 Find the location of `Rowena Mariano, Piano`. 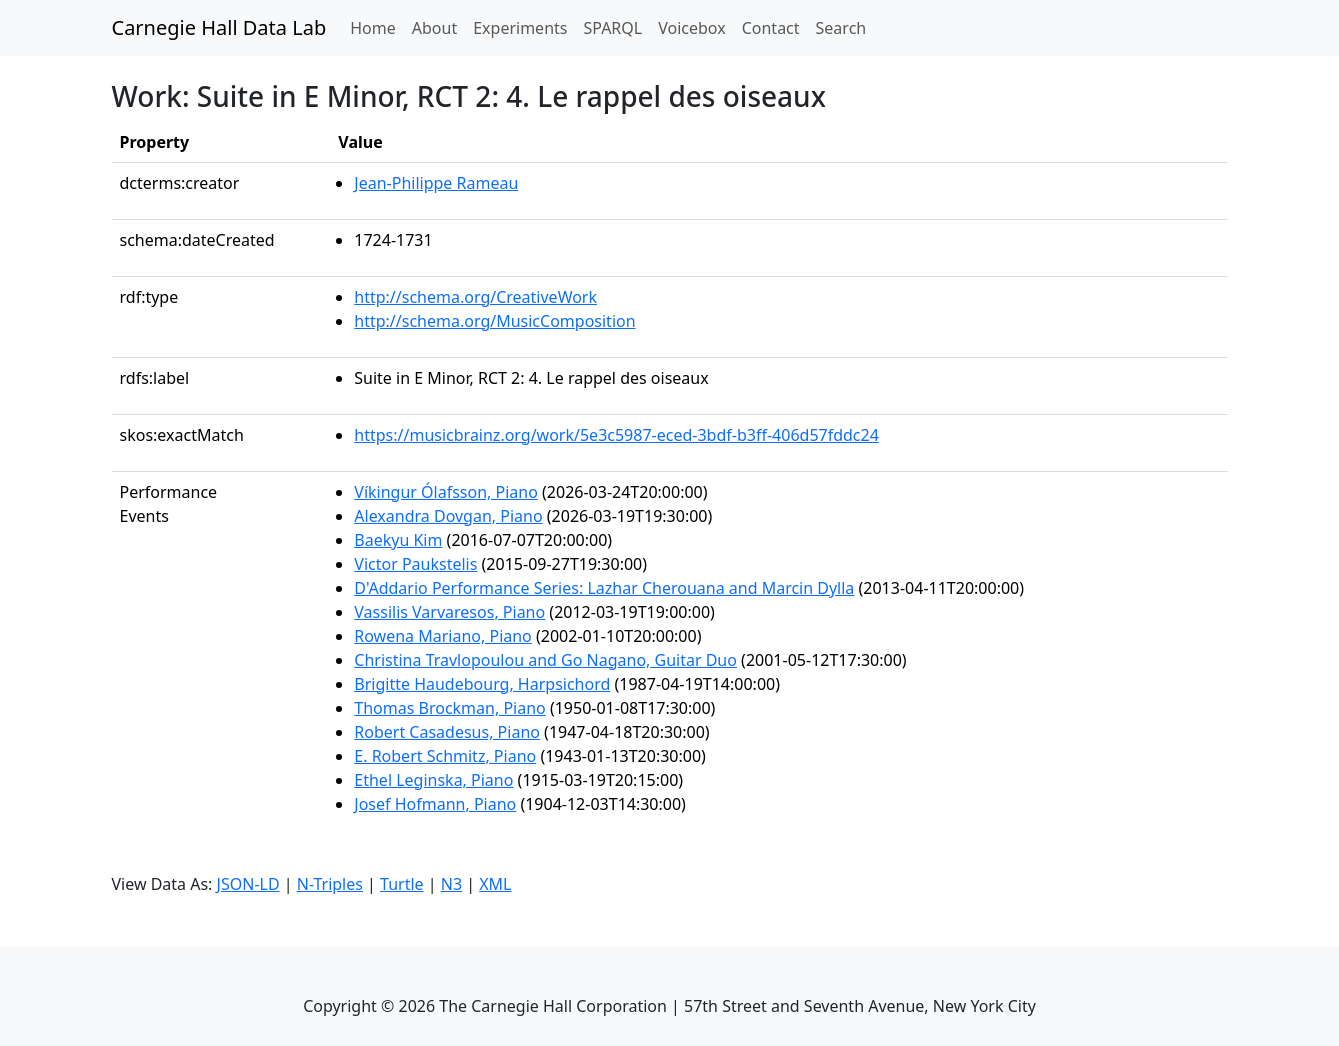

Rowena Mariano, Piano is located at coordinates (443, 636).